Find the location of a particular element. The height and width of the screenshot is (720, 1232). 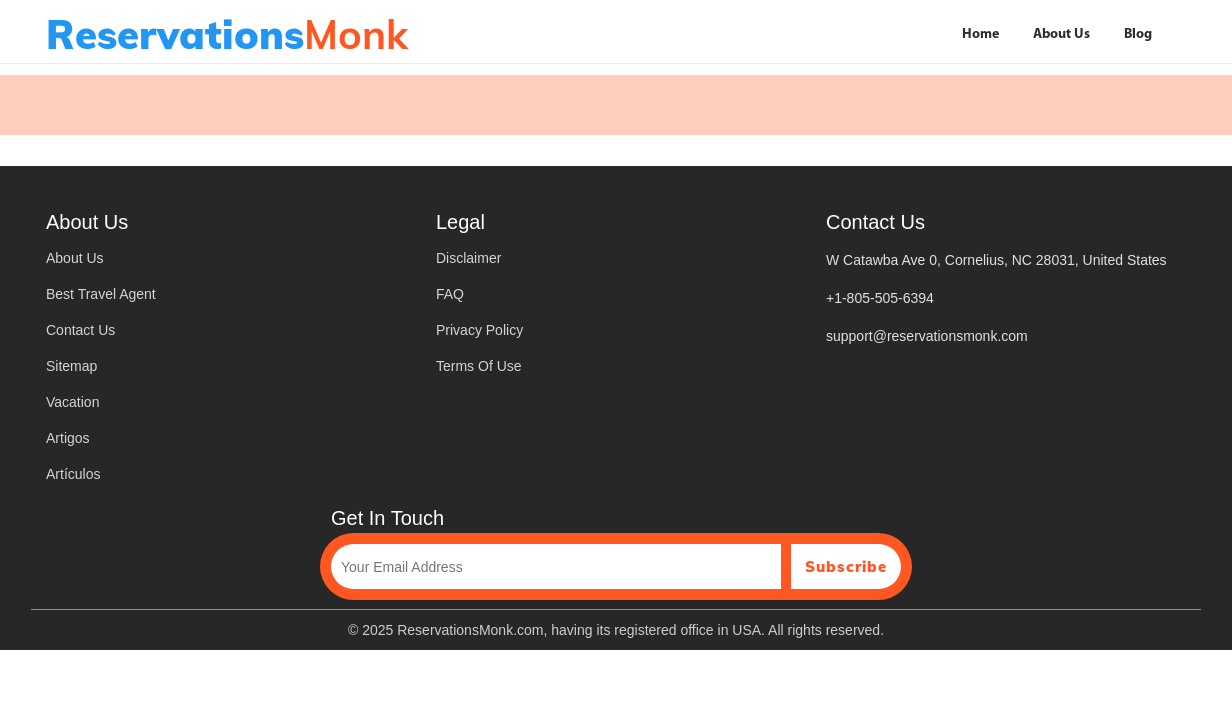

Home is located at coordinates (980, 34).